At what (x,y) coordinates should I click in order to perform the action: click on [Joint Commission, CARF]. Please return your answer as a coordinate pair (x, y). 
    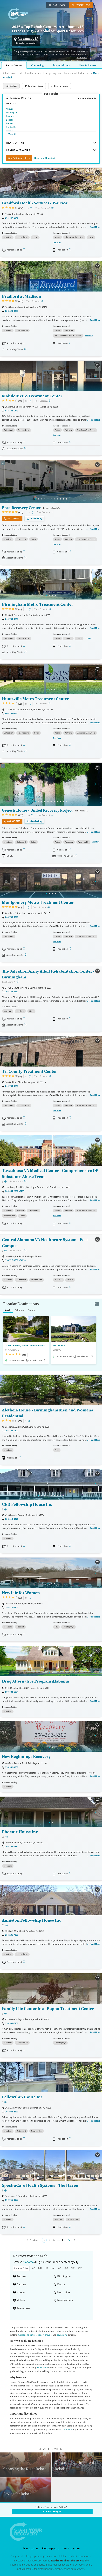
    Looking at the image, I should click on (24, 1223).